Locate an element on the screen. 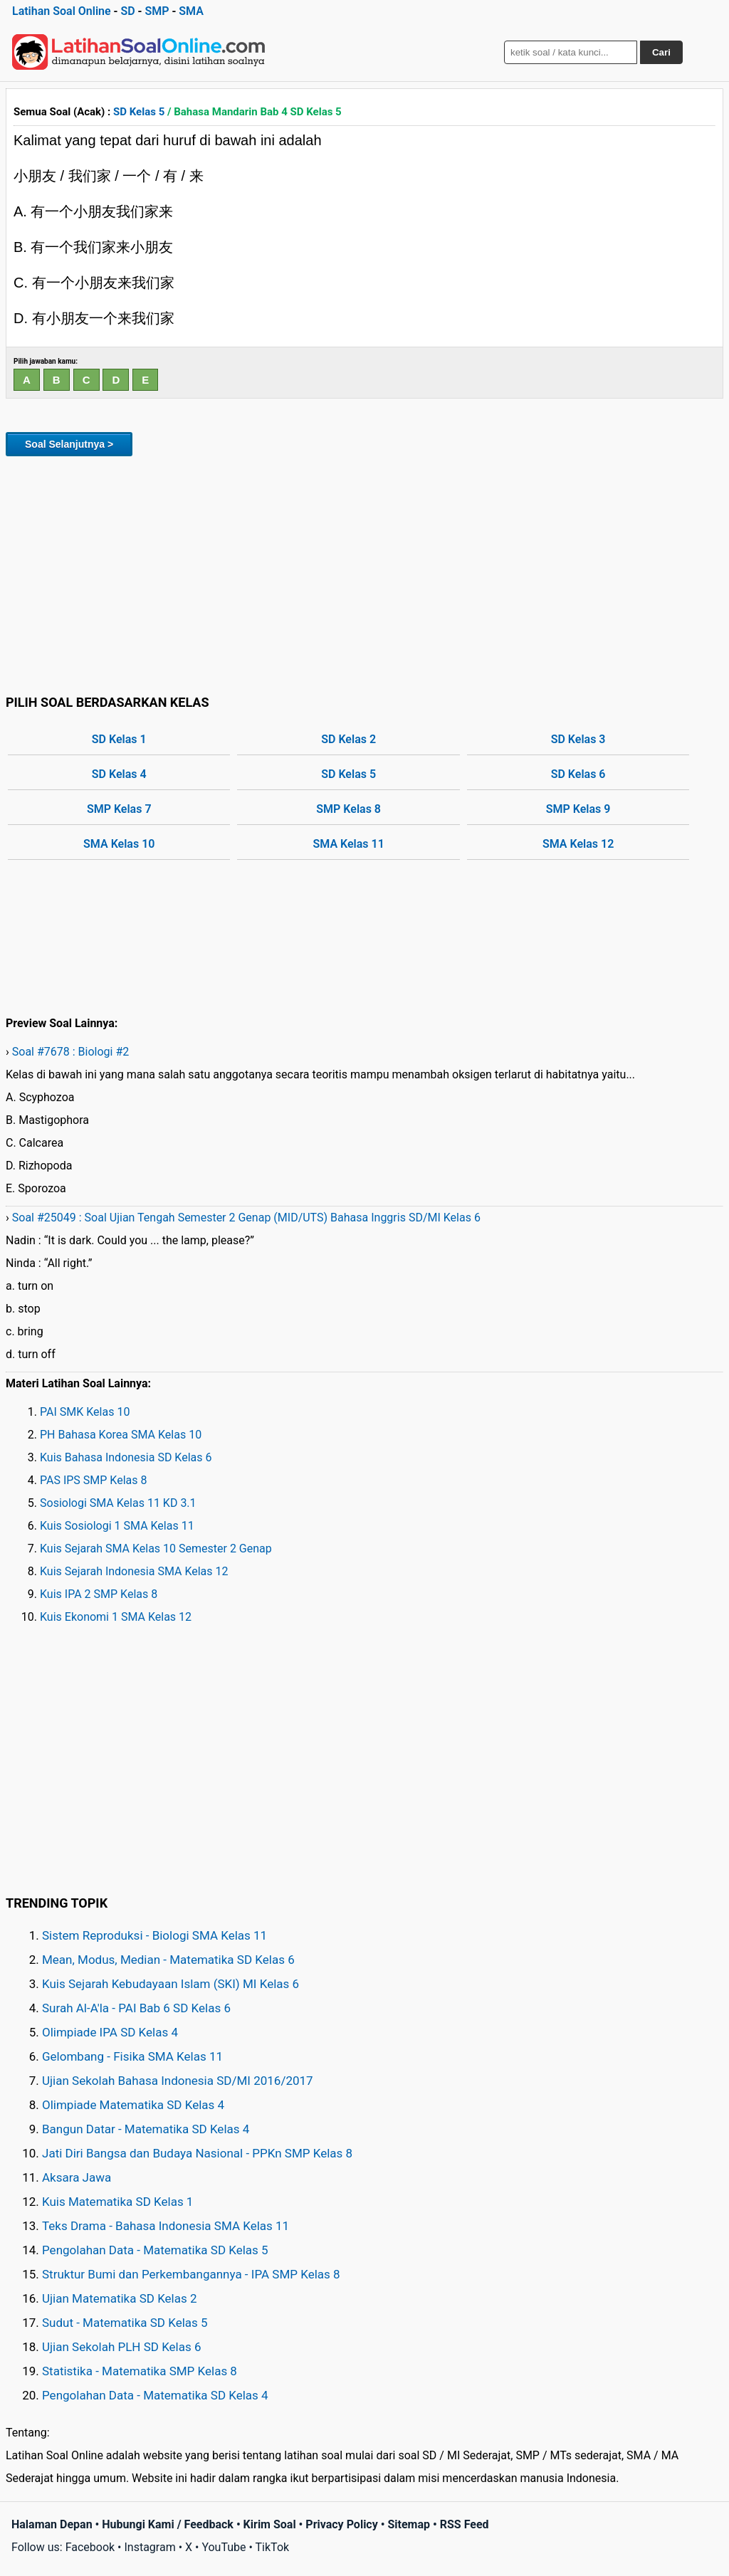  SMP Kelas 7 is located at coordinates (119, 809).